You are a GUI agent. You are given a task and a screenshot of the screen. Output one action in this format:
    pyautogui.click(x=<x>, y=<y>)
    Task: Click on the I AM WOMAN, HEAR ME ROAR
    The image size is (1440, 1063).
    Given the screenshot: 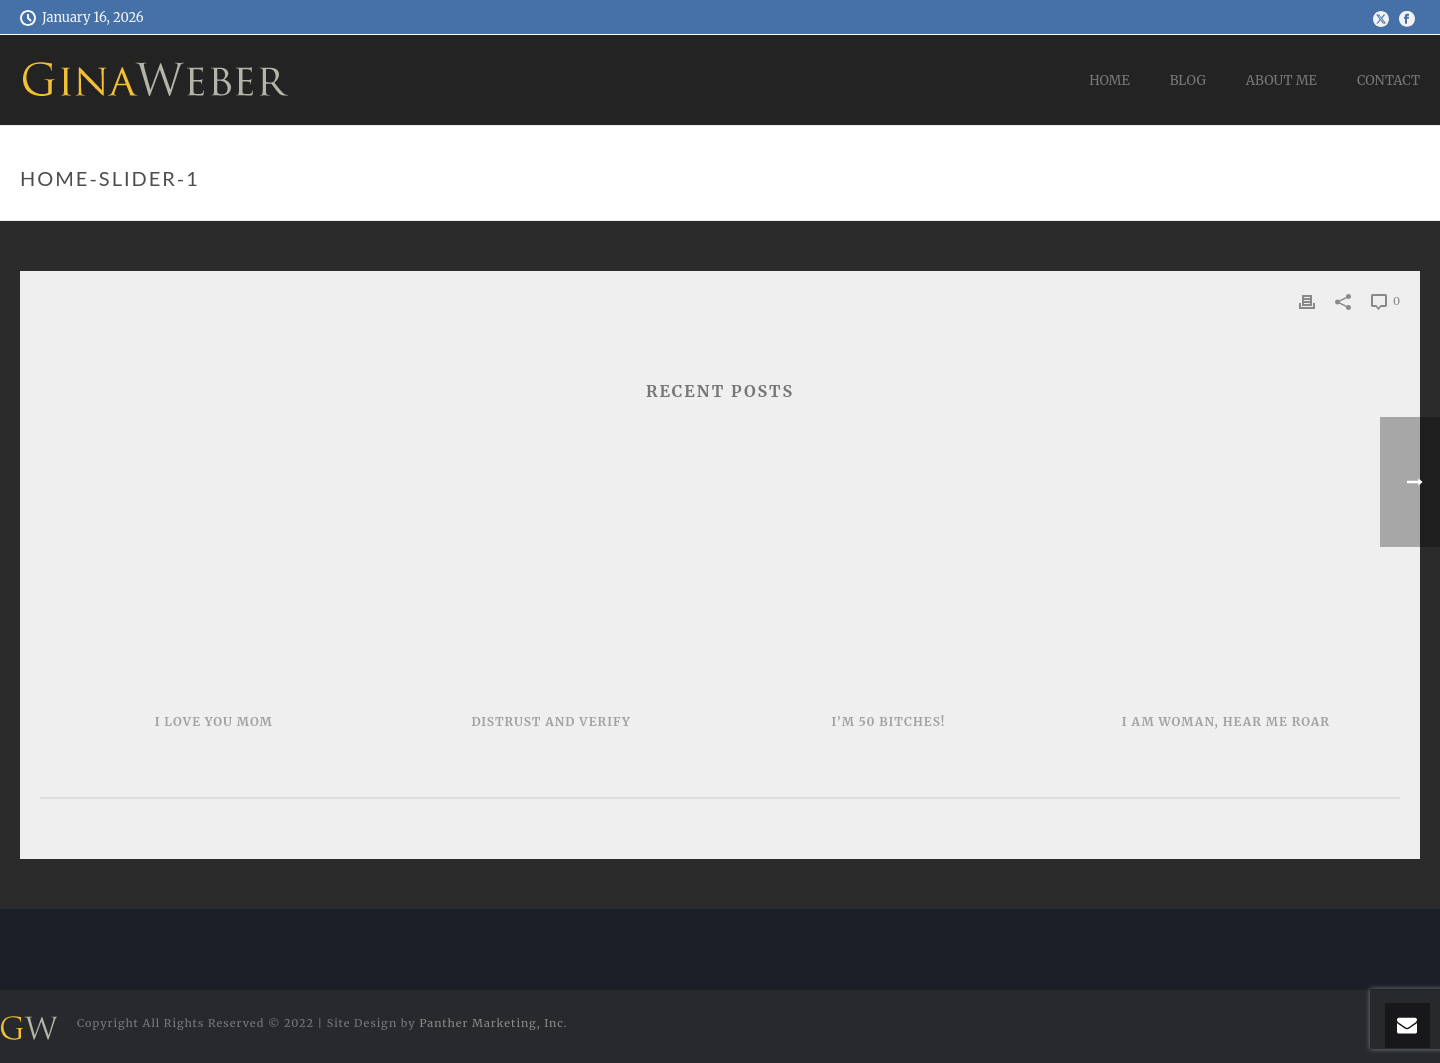 What is the action you would take?
    pyautogui.click(x=1226, y=721)
    